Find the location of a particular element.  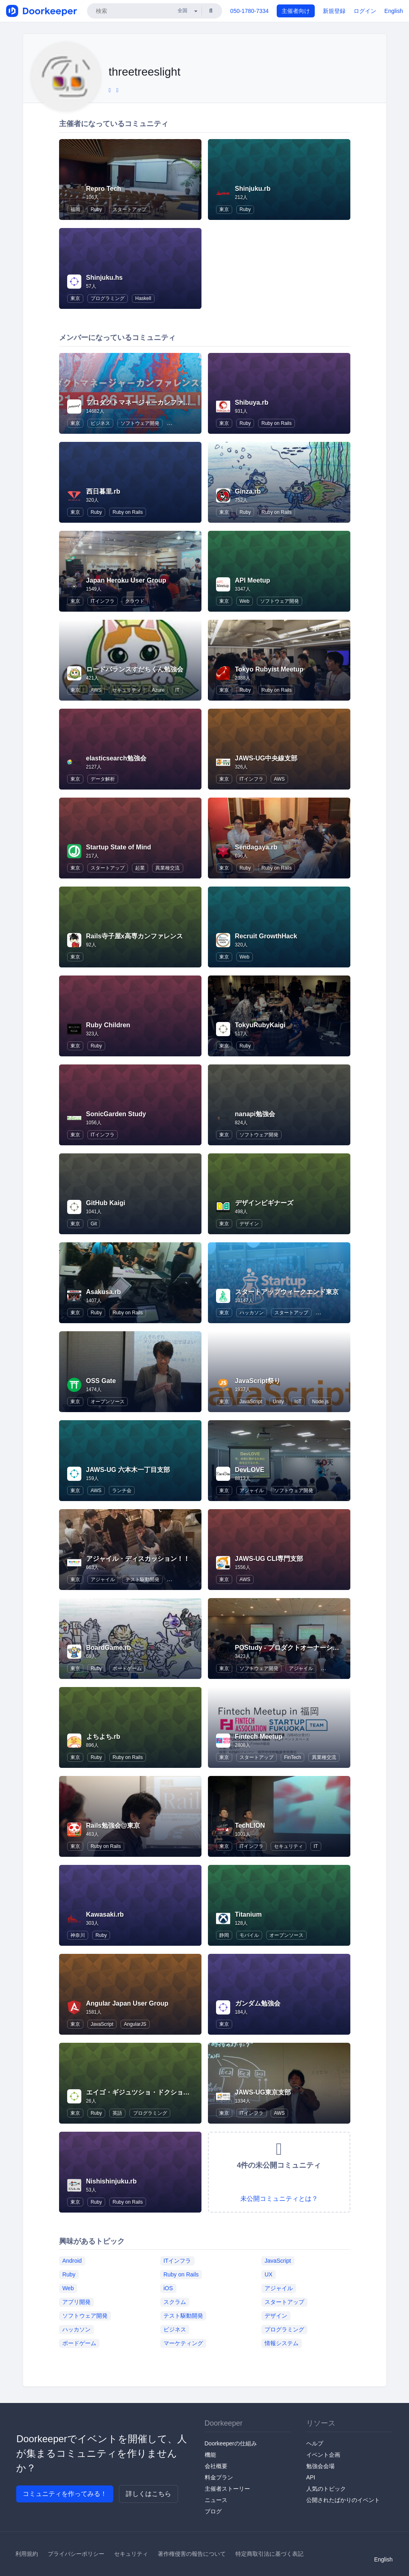

Android is located at coordinates (72, 2260).